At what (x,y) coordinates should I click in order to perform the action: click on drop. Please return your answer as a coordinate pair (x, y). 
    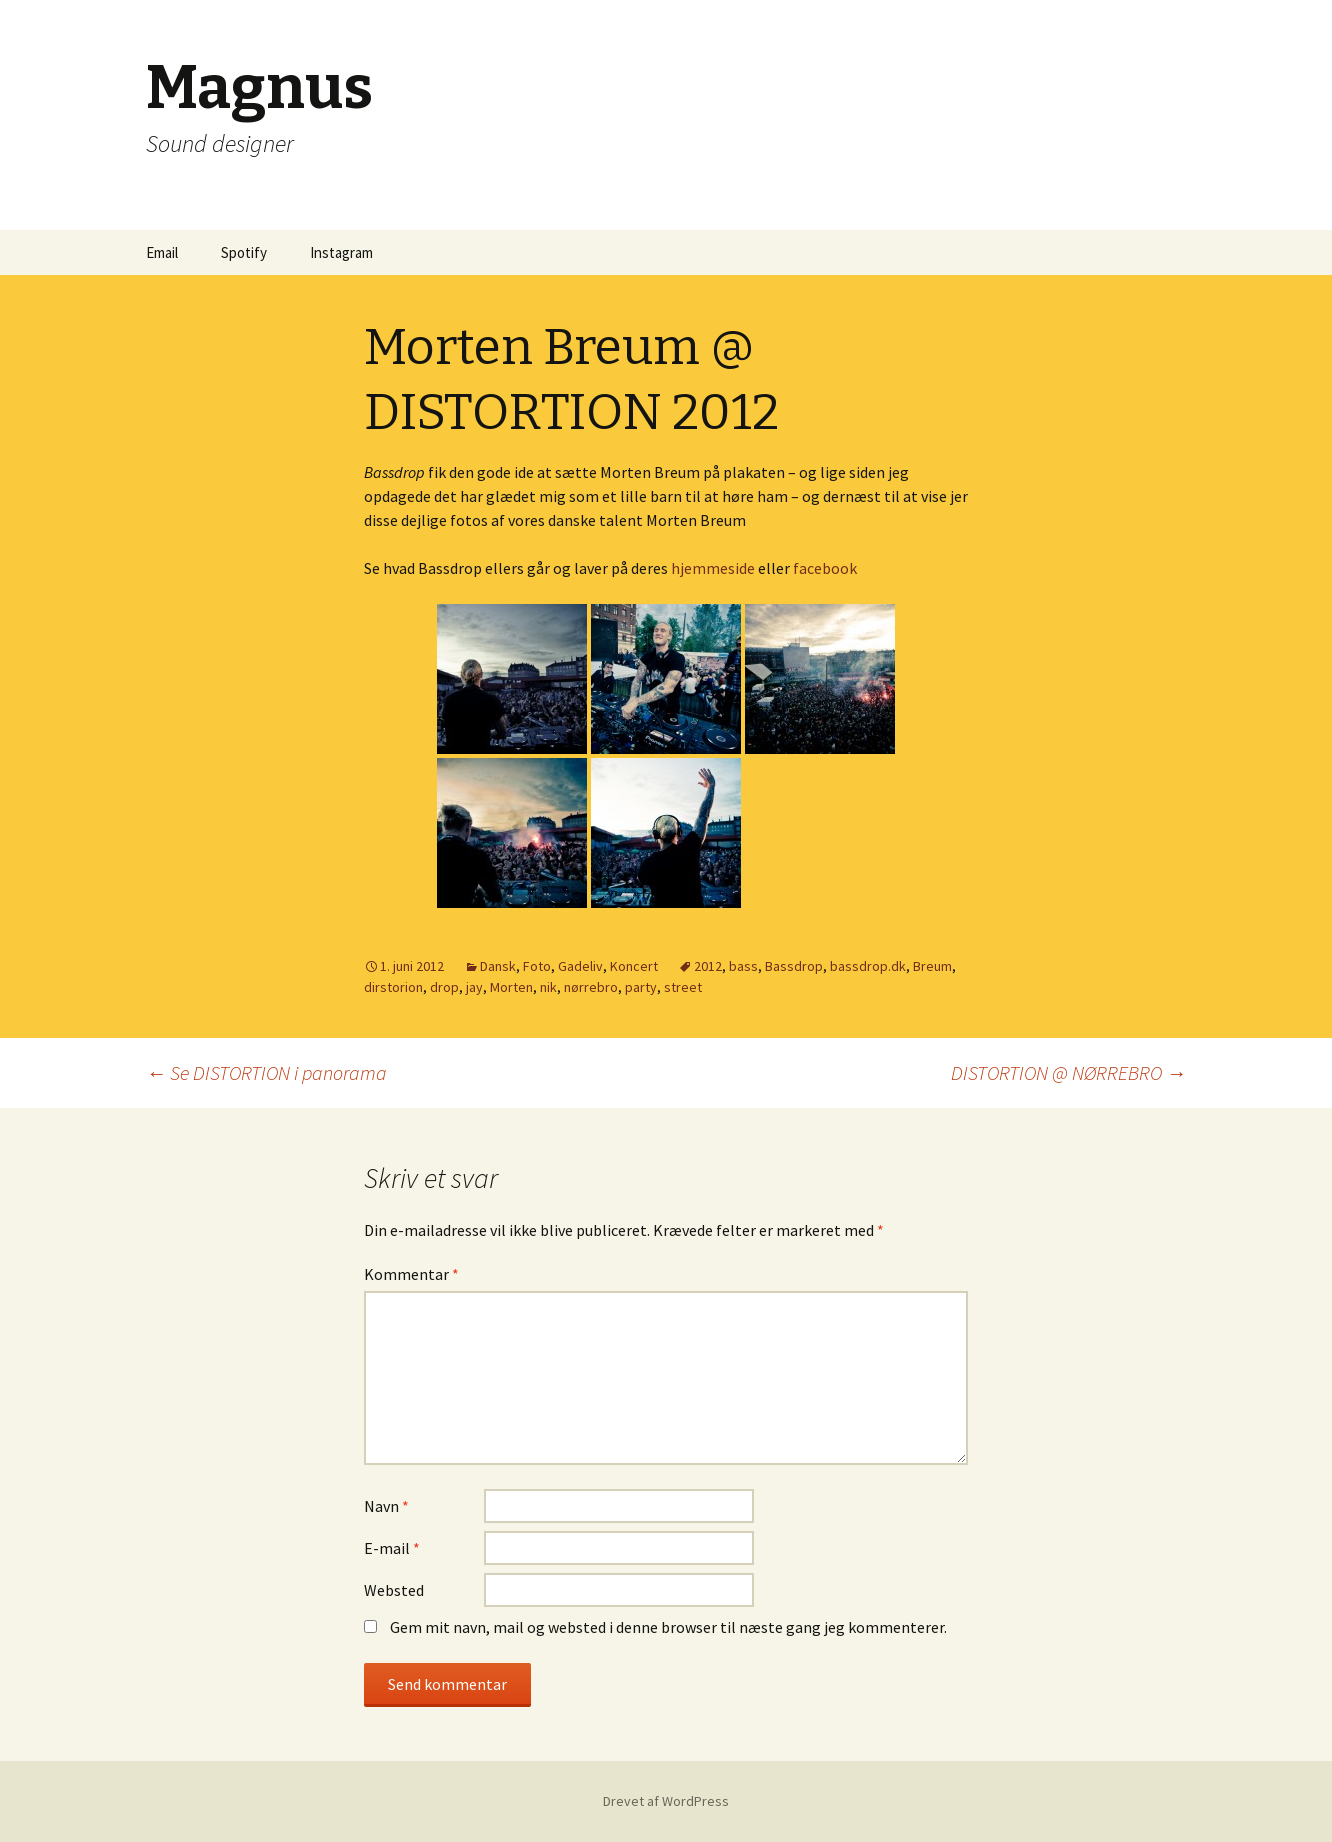
    Looking at the image, I should click on (444, 987).